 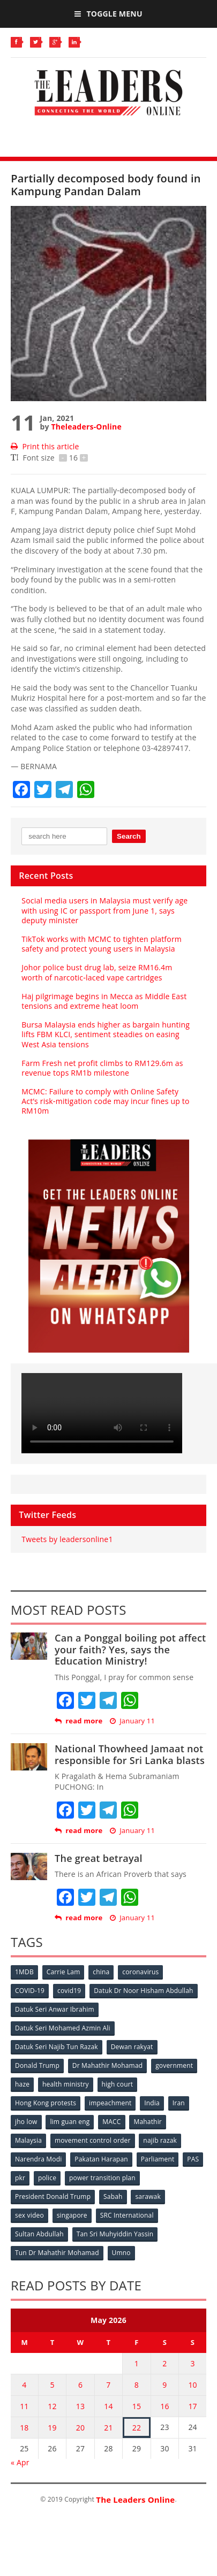 I want to click on china [china (146 items)], so click(x=101, y=1971).